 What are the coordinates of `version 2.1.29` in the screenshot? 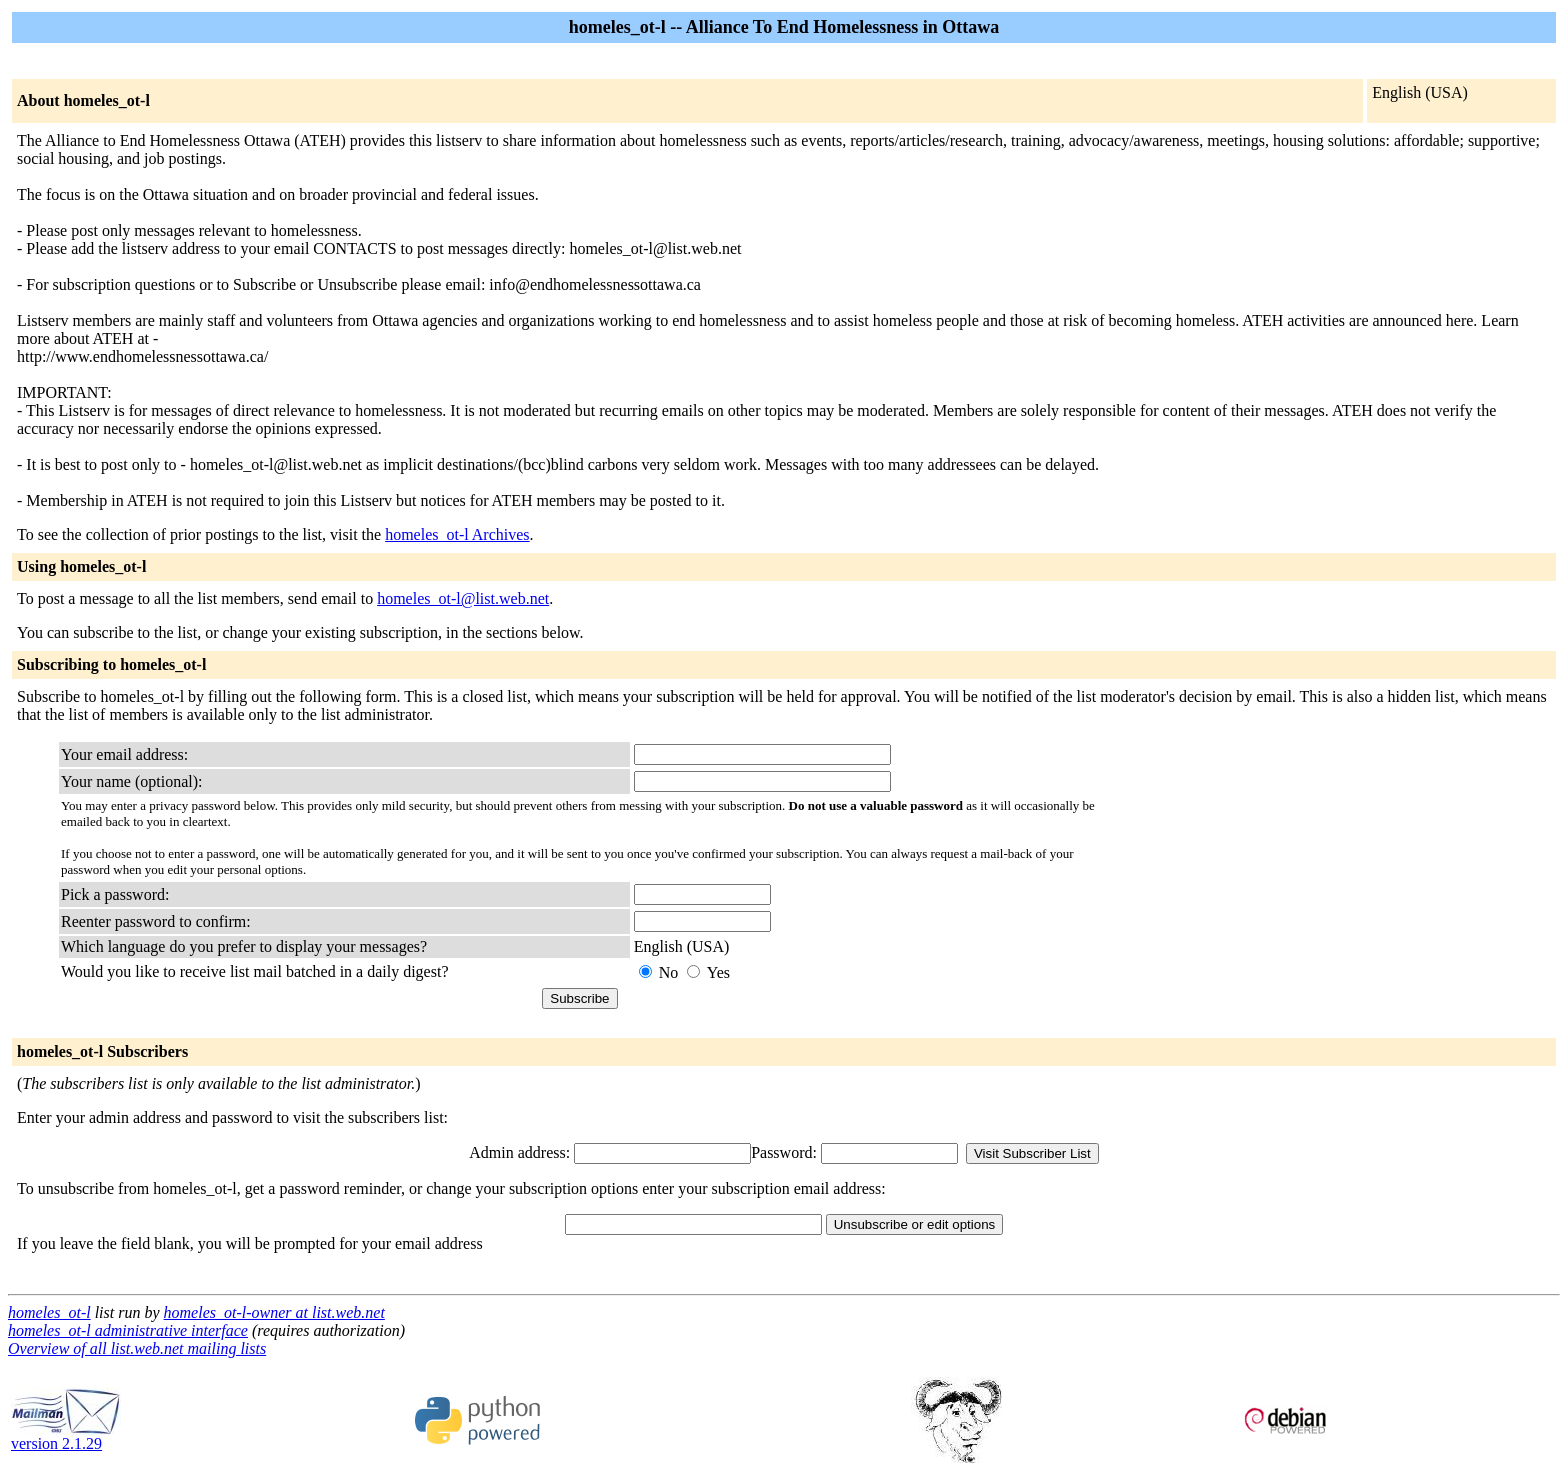 It's located at (66, 1436).